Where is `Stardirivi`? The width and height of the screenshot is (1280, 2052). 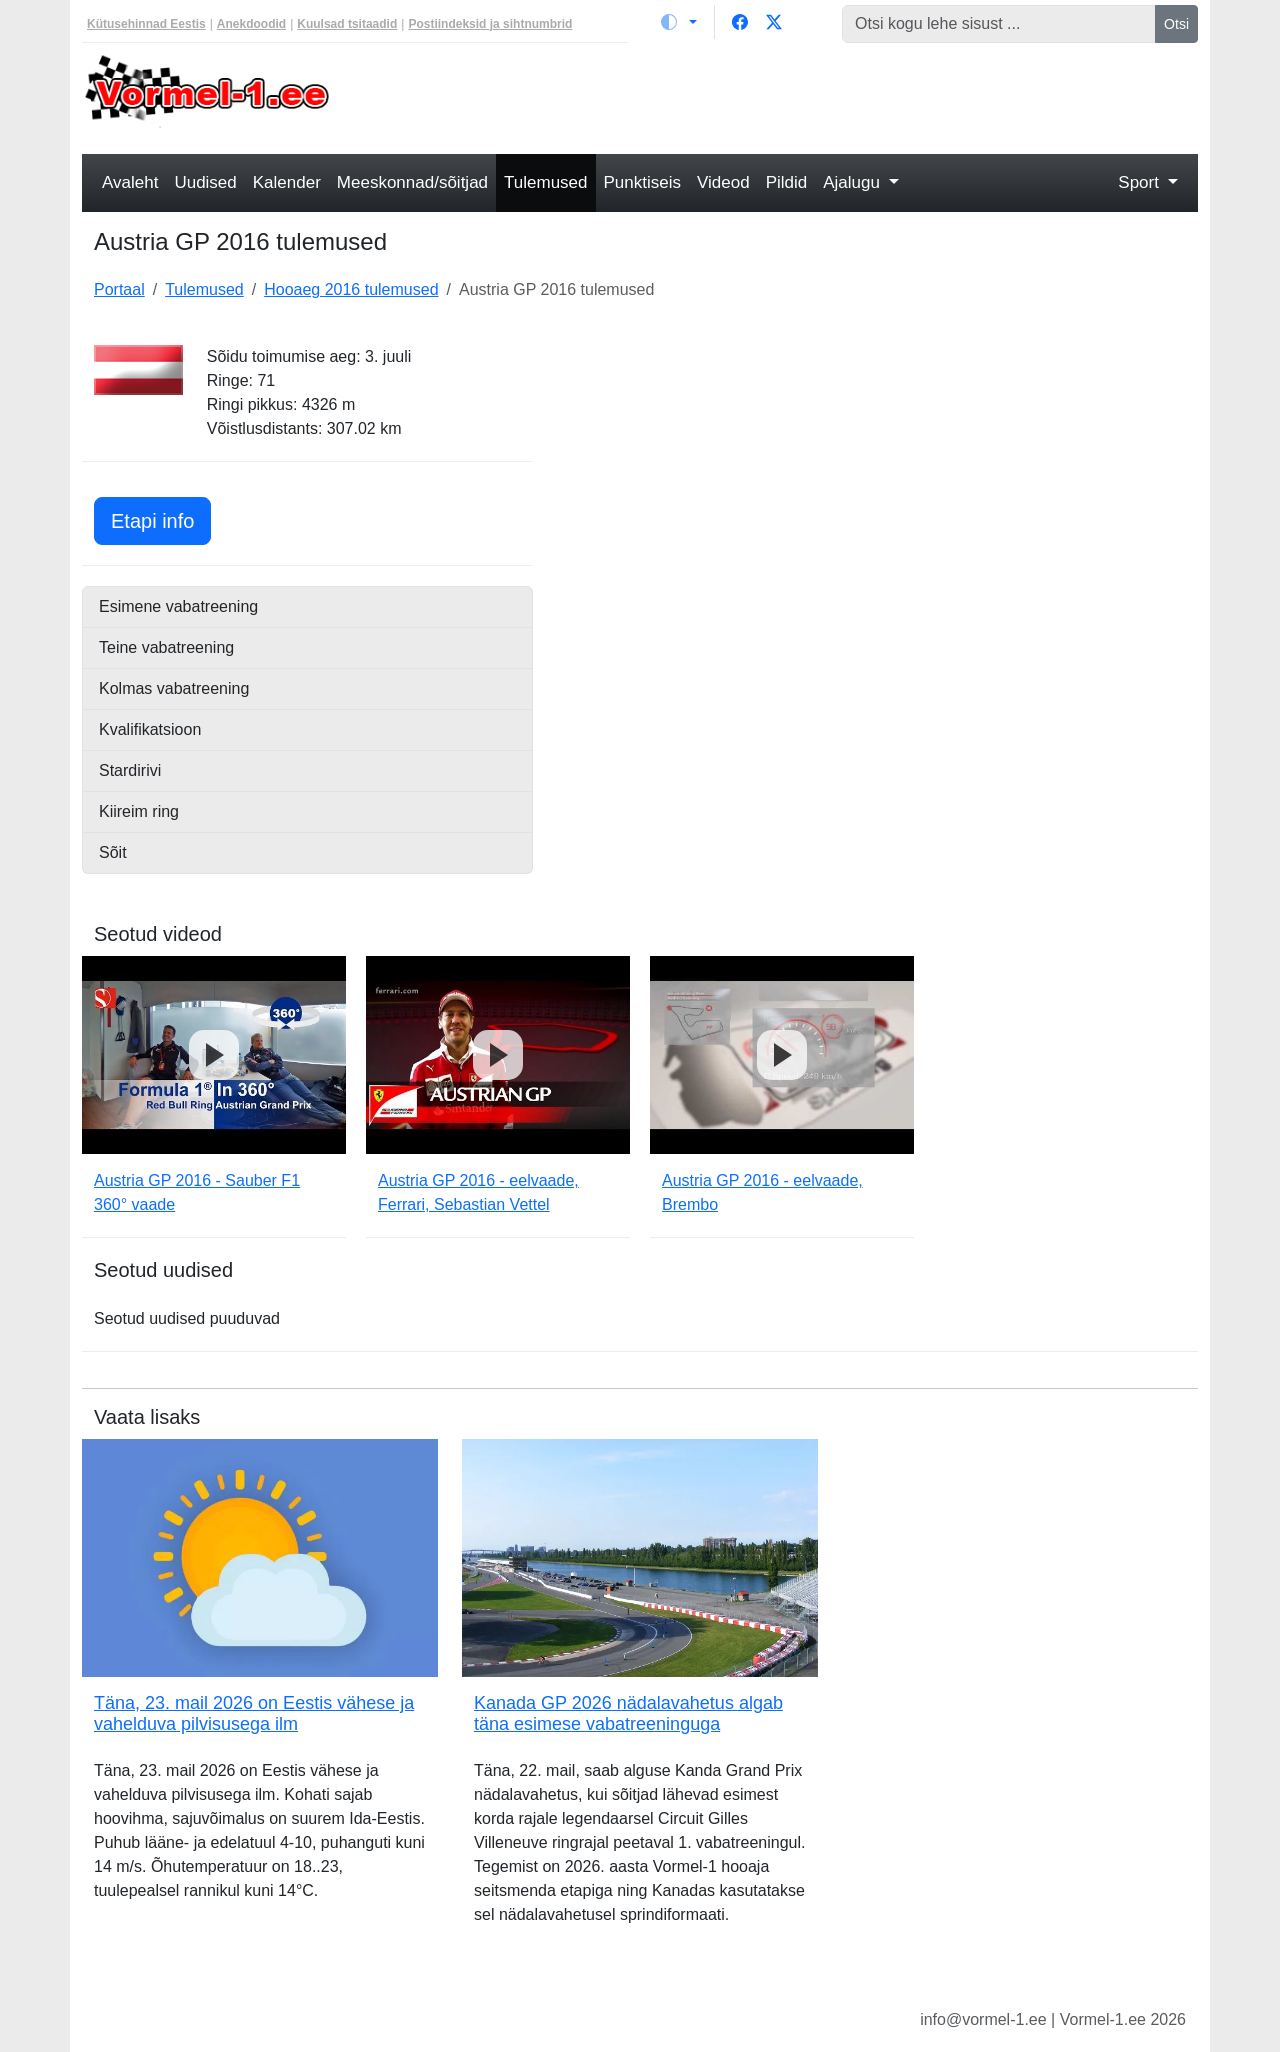
Stardirivi is located at coordinates (130, 770).